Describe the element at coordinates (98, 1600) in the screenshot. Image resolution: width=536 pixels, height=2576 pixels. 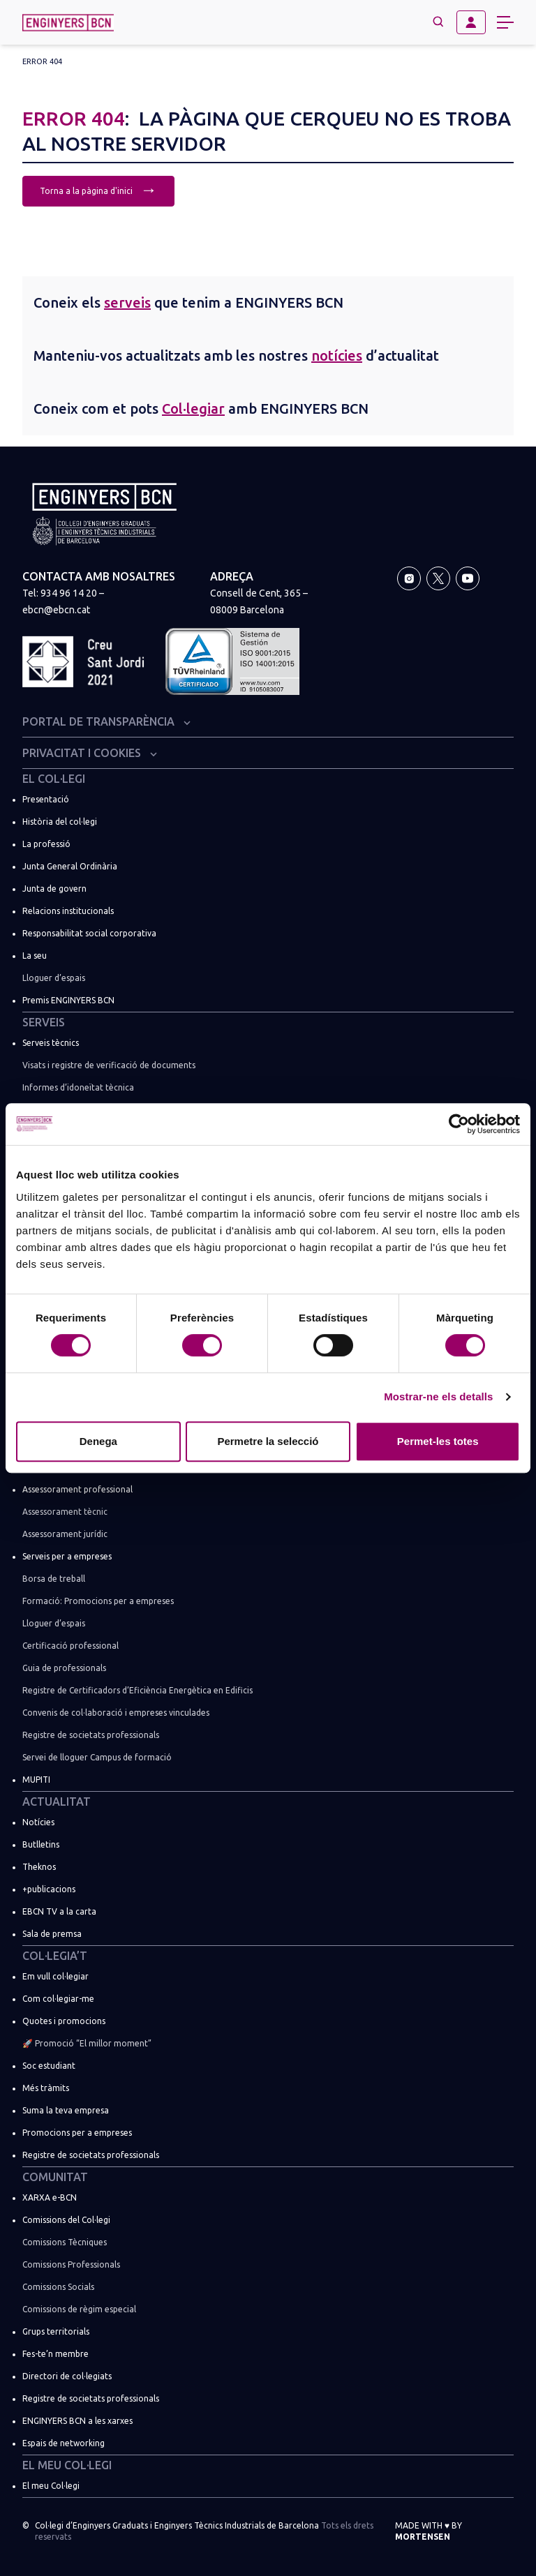
I see `Formació: Promocions per a empreses` at that location.